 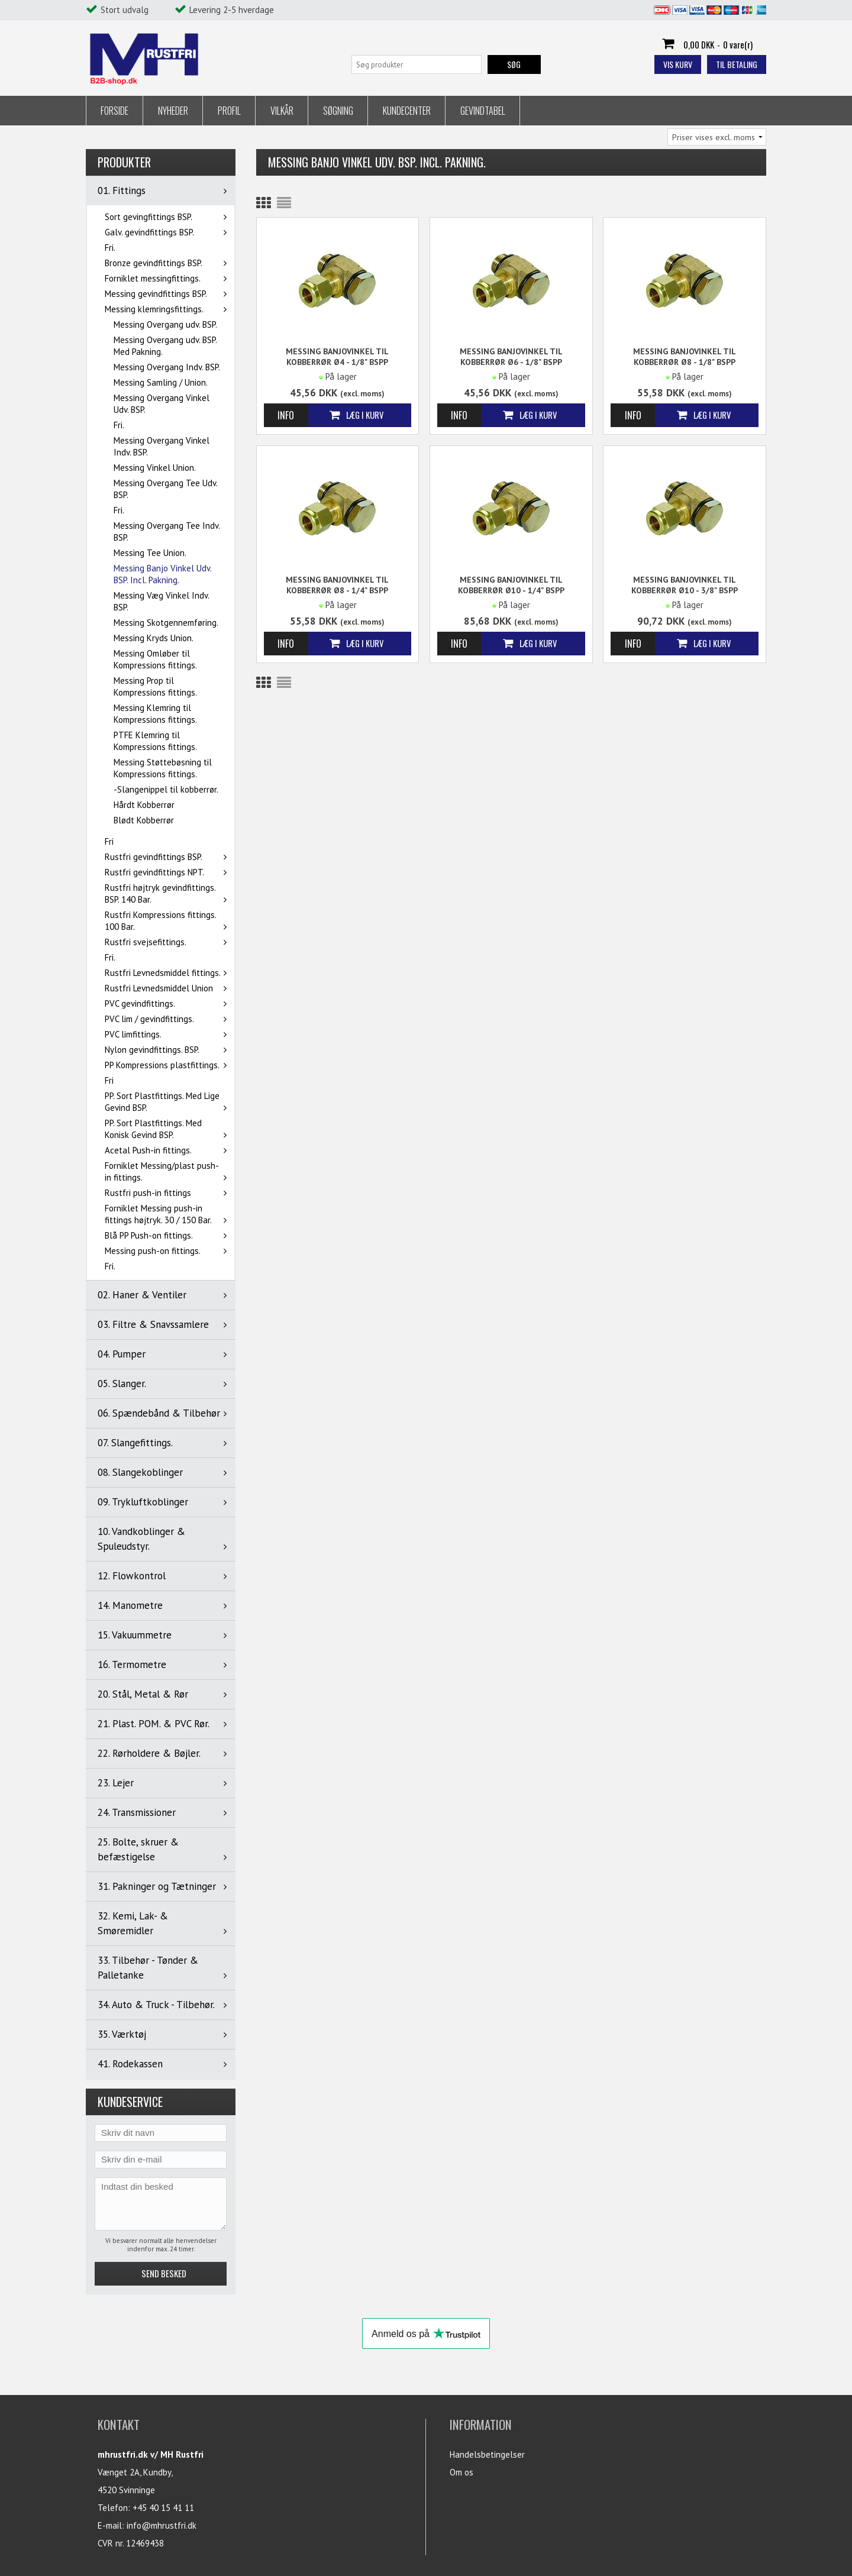 What do you see at coordinates (161, 382) in the screenshot?
I see `Messing Samling / Union.` at bounding box center [161, 382].